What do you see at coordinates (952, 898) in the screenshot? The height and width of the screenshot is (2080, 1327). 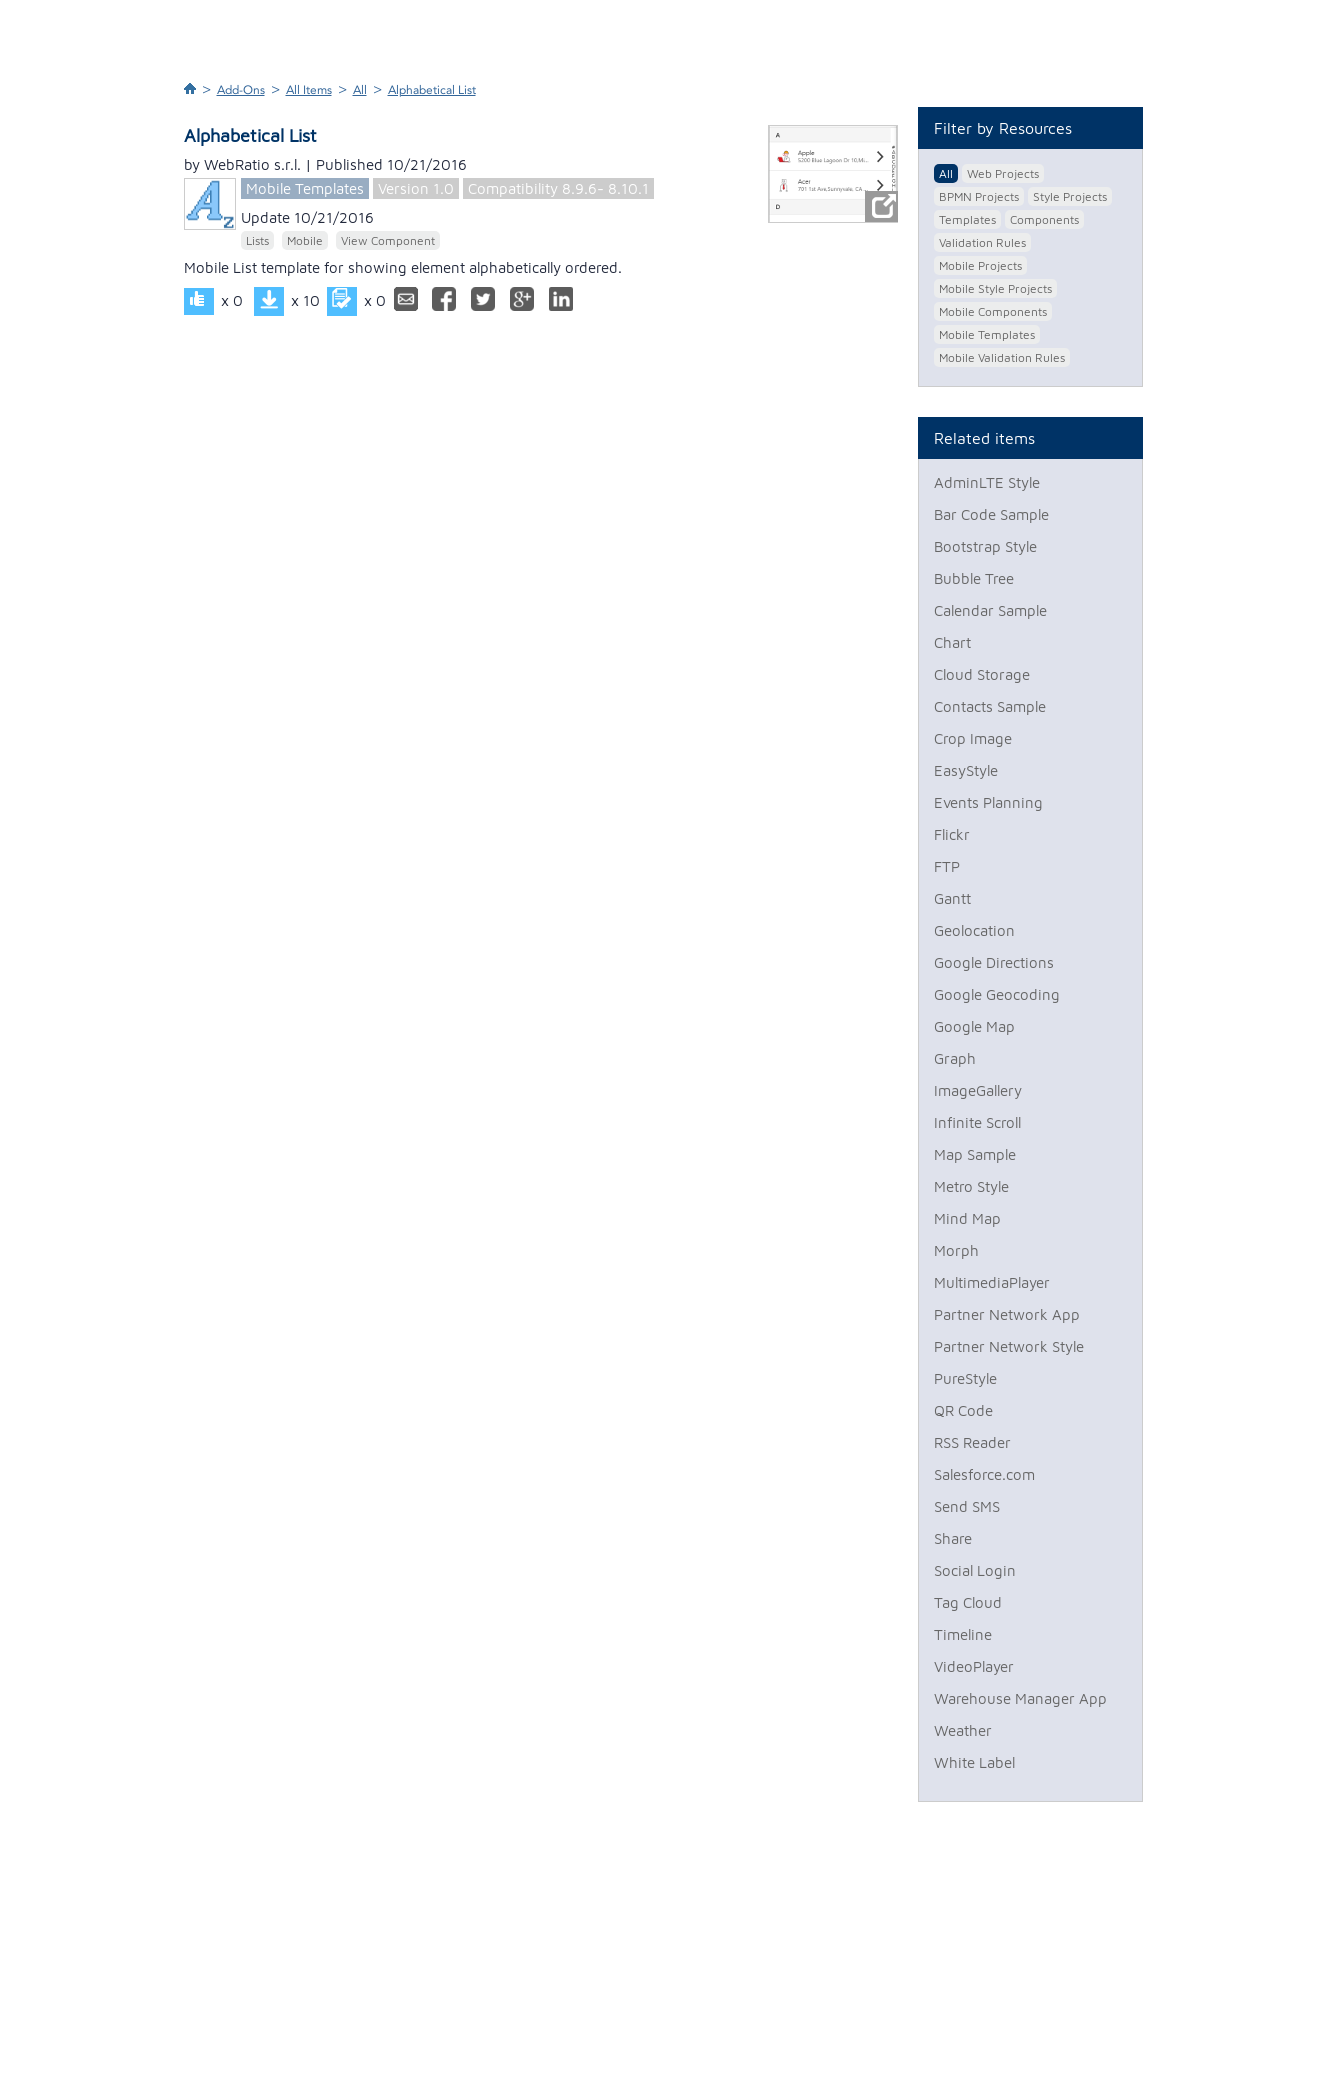 I see `Gantt` at bounding box center [952, 898].